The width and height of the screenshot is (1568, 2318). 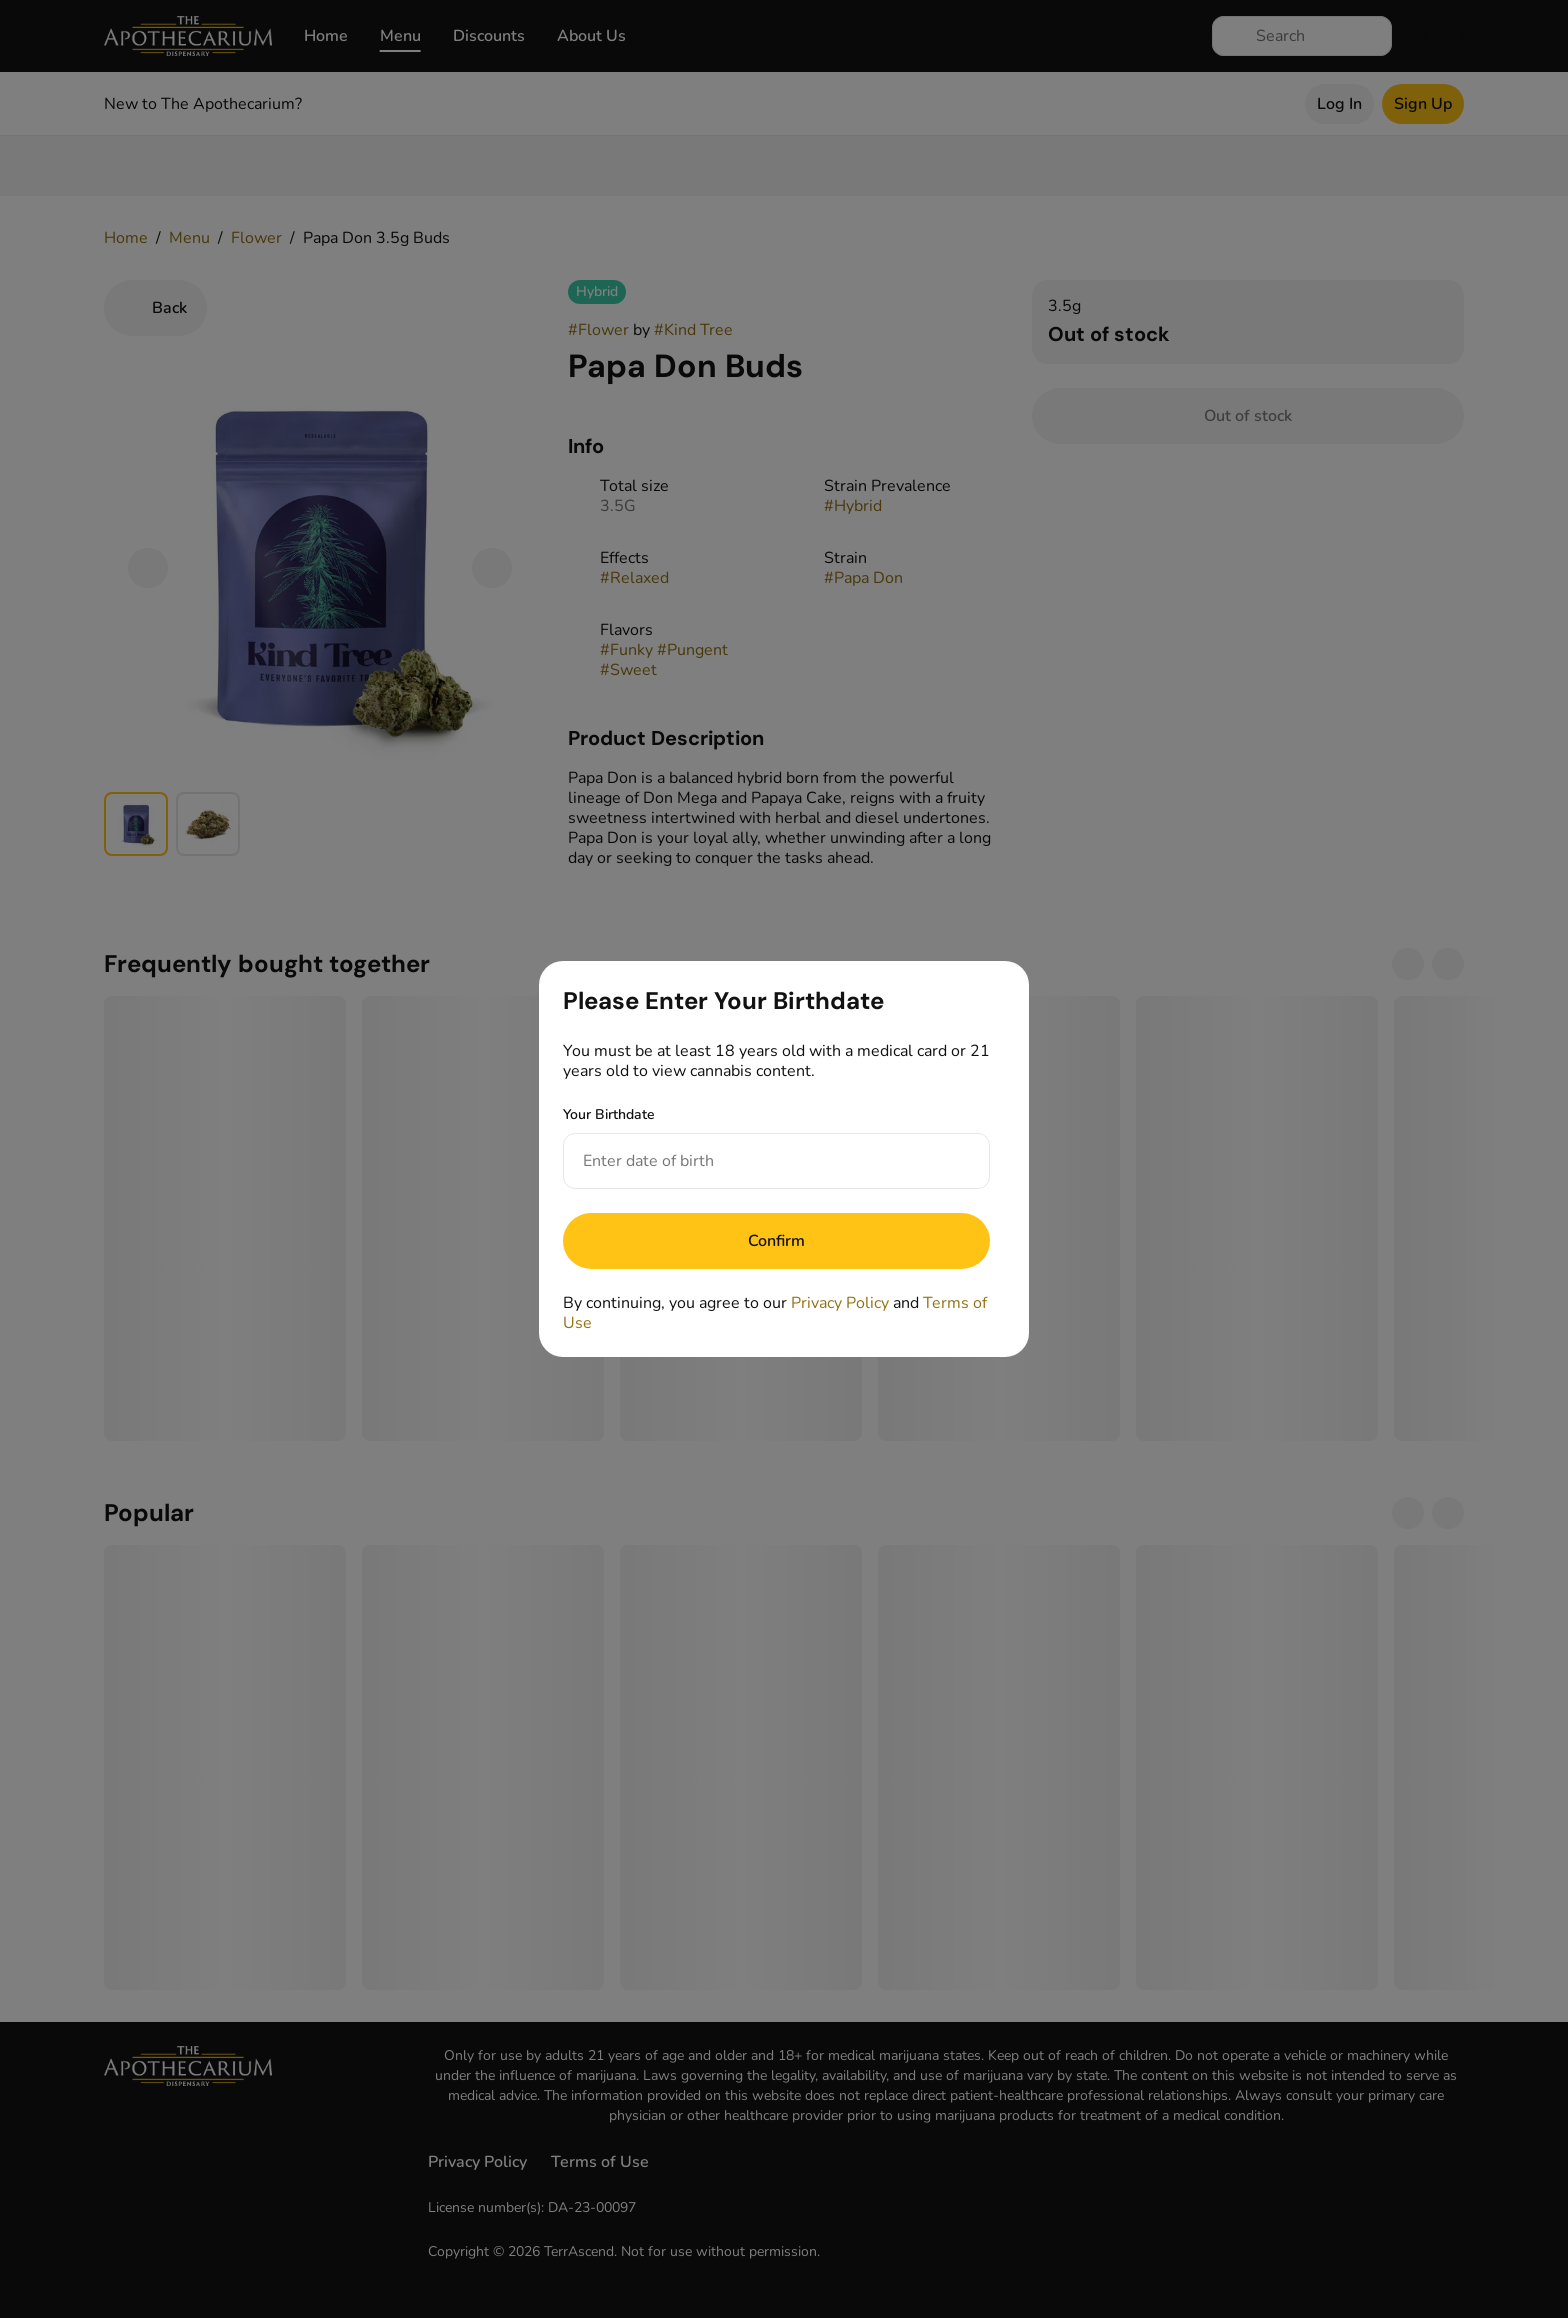 I want to click on Your Birthdate, so click(x=609, y=1114).